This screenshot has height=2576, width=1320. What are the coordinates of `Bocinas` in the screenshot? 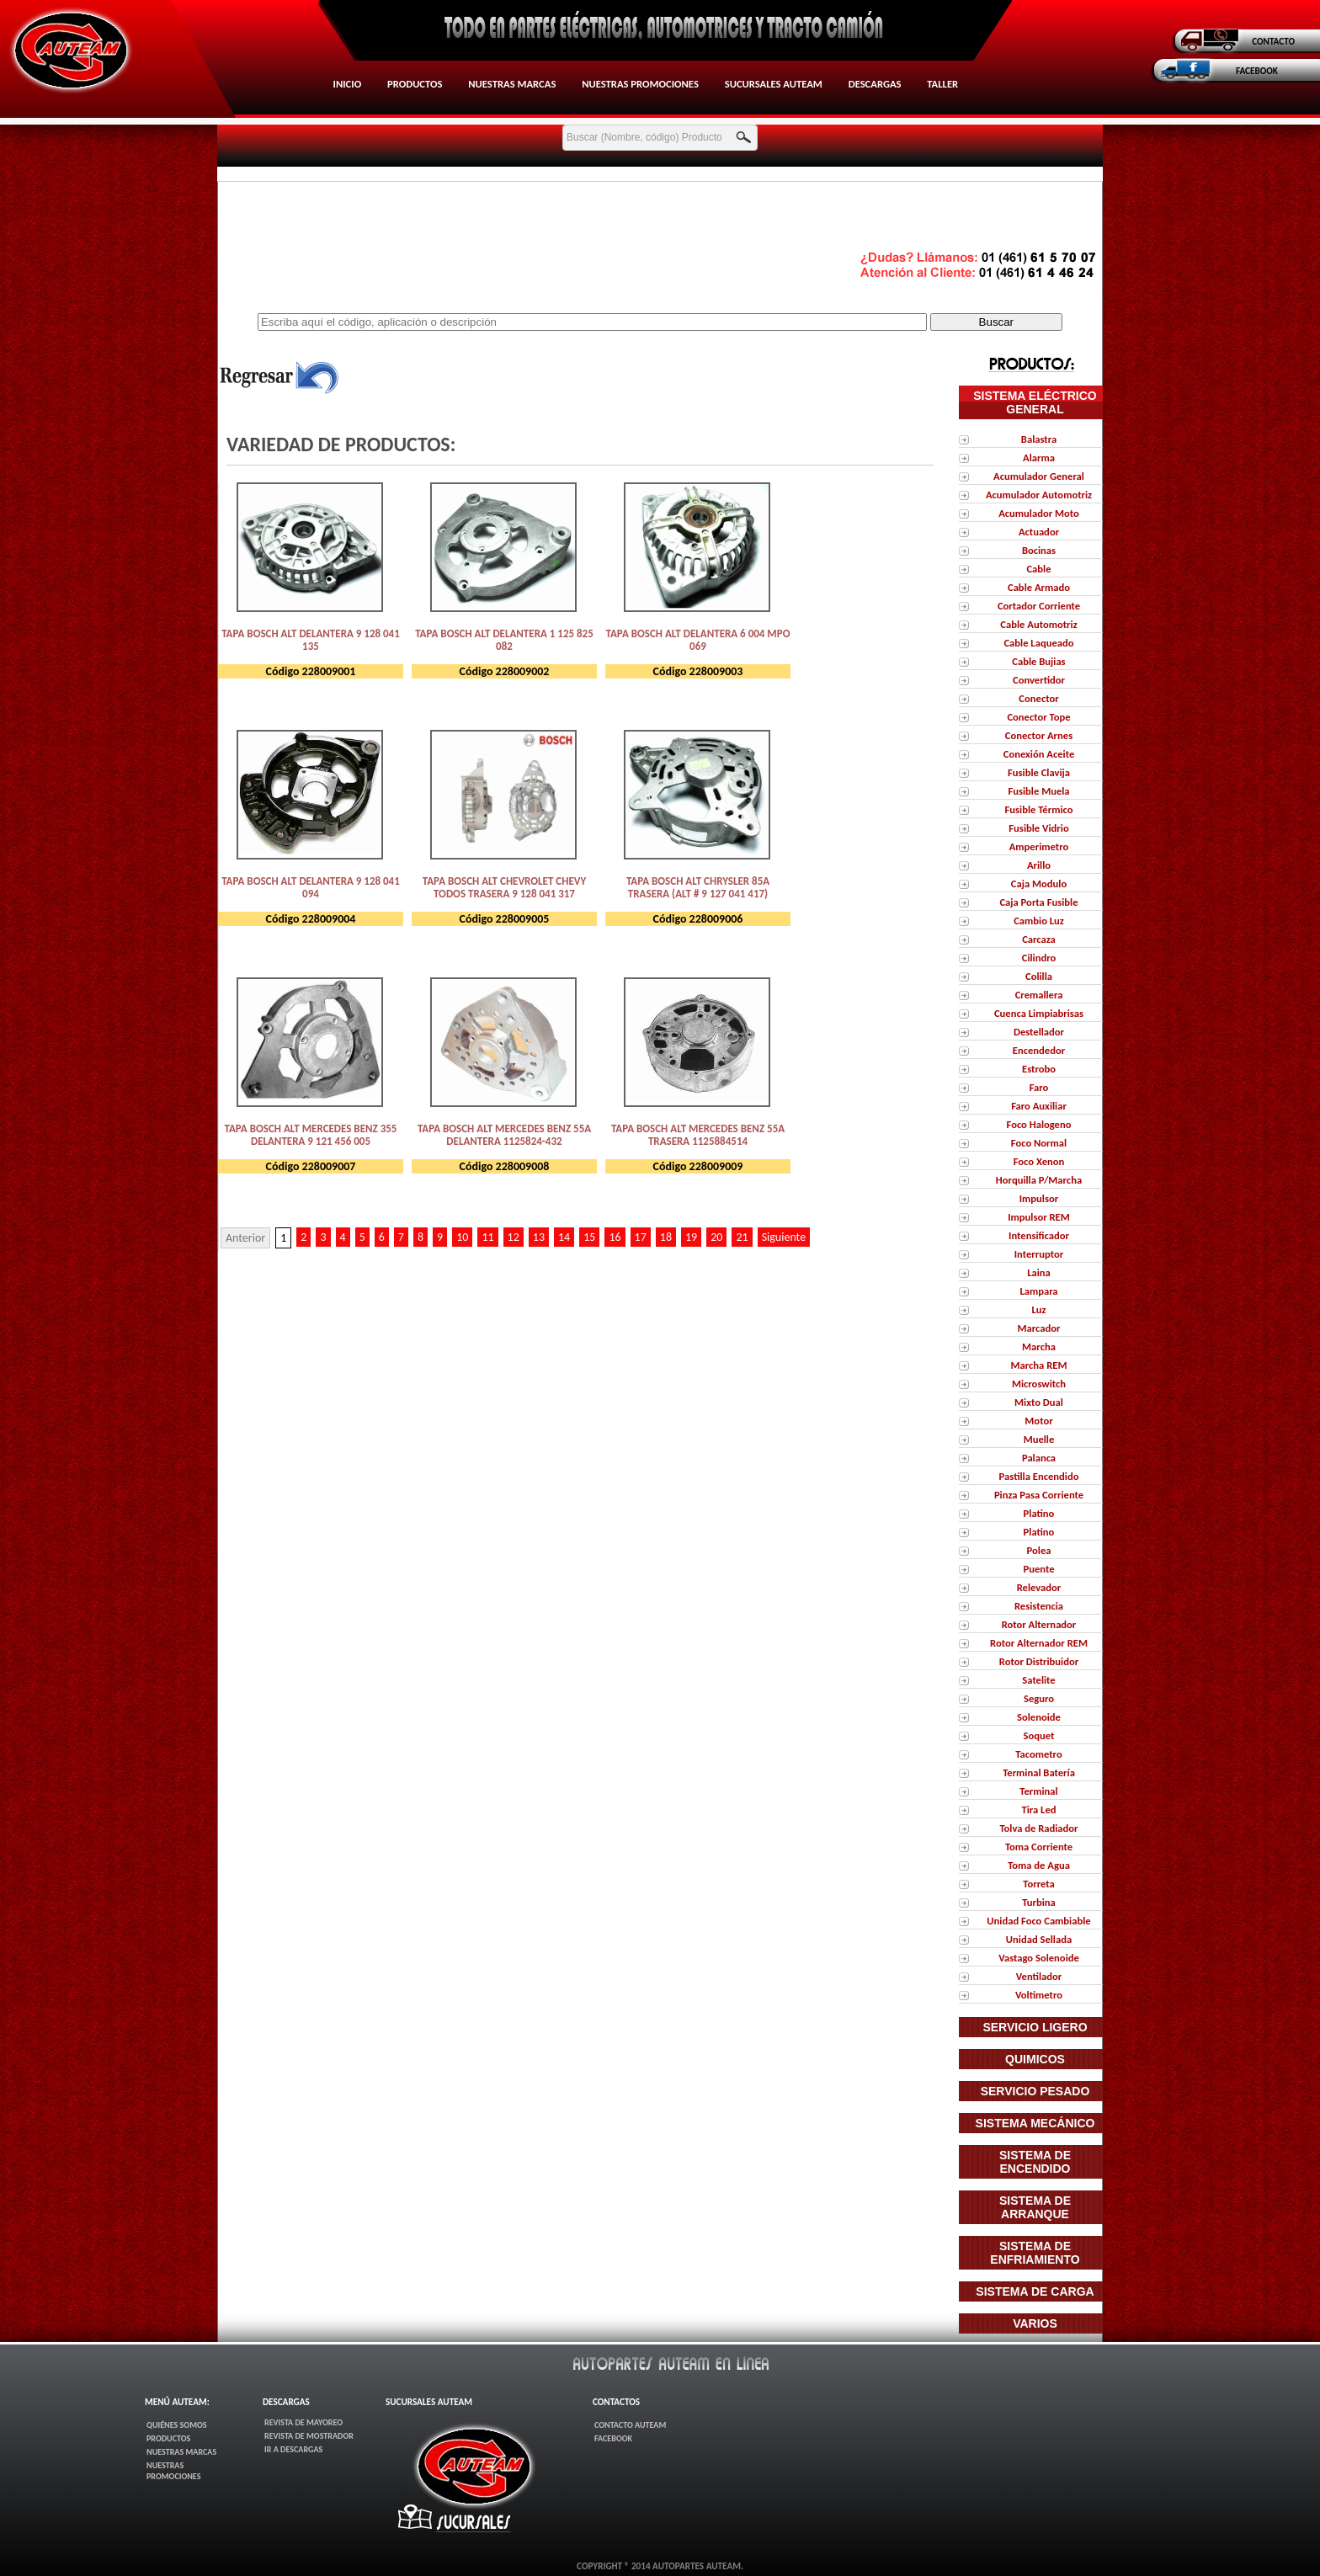 It's located at (1039, 550).